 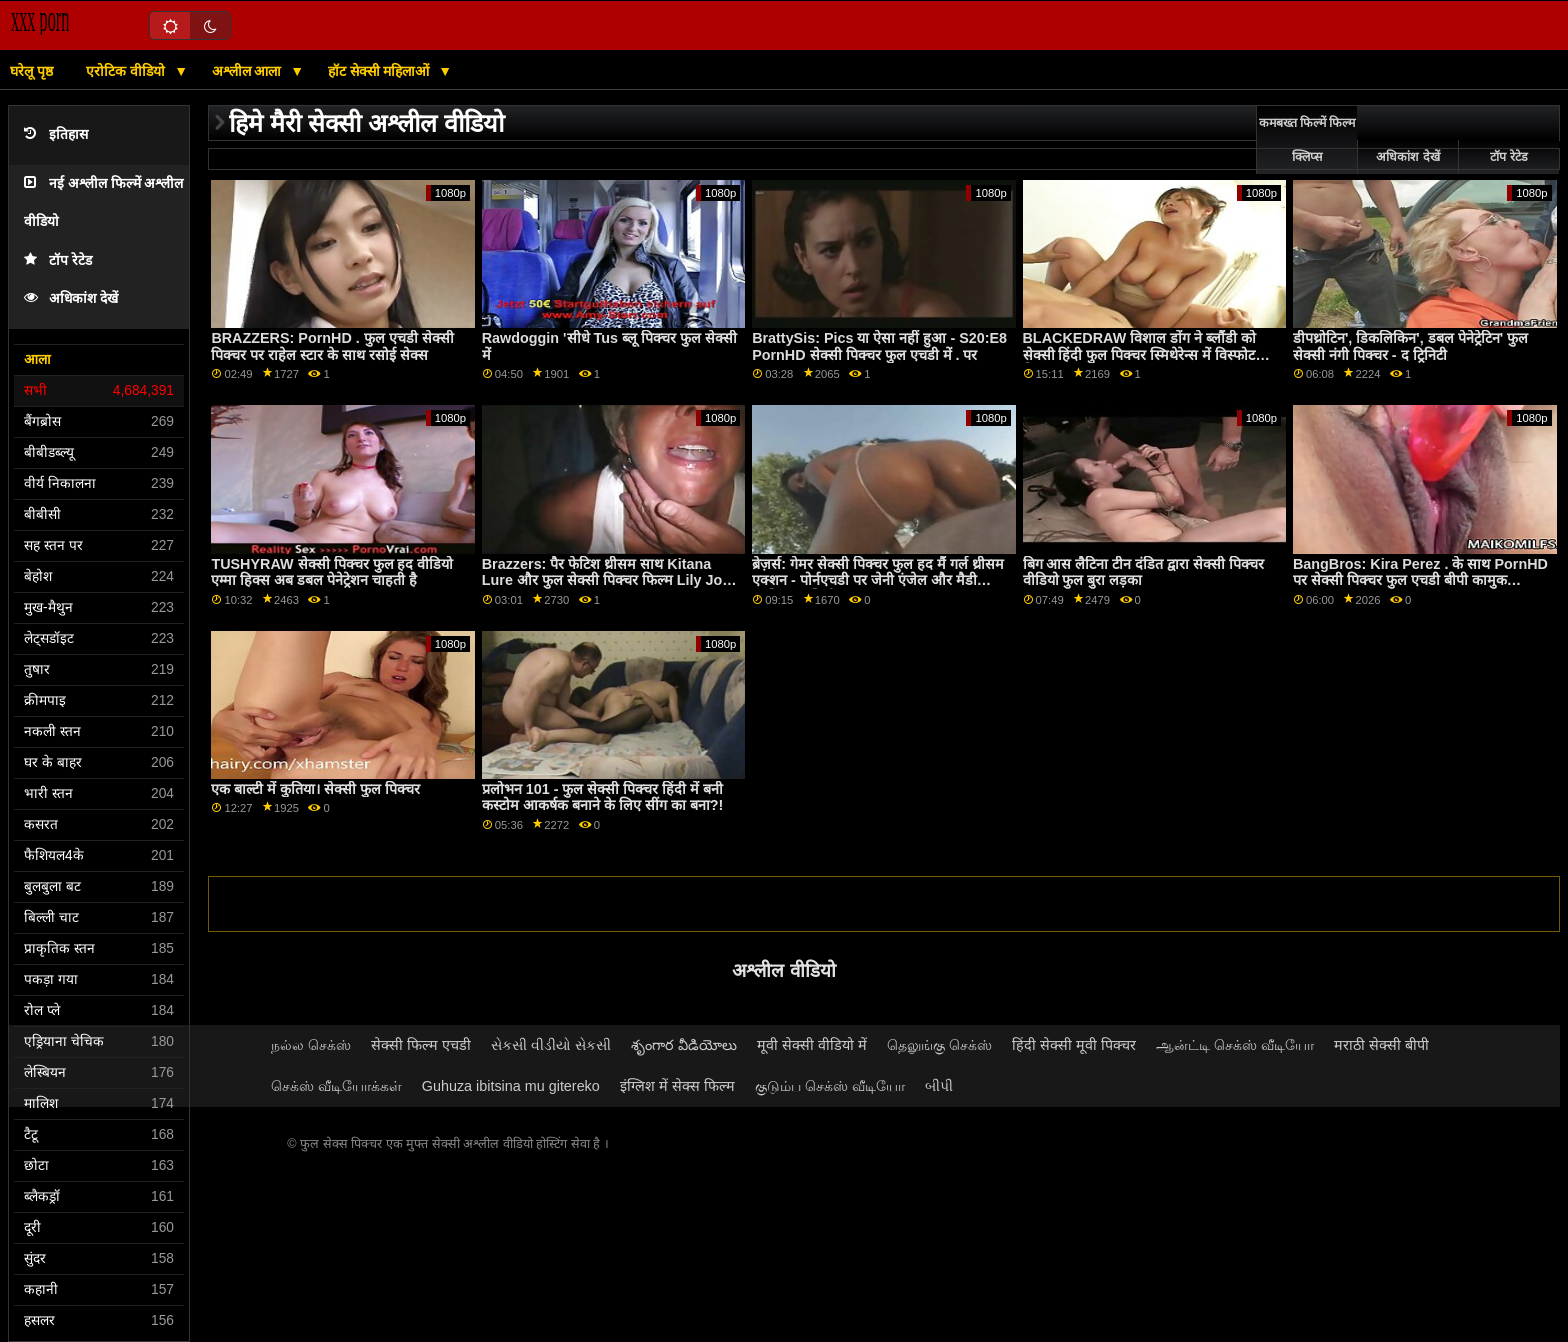 What do you see at coordinates (830, 1086) in the screenshot?
I see `குடும்ப செக்ஸ் வீடியோ` at bounding box center [830, 1086].